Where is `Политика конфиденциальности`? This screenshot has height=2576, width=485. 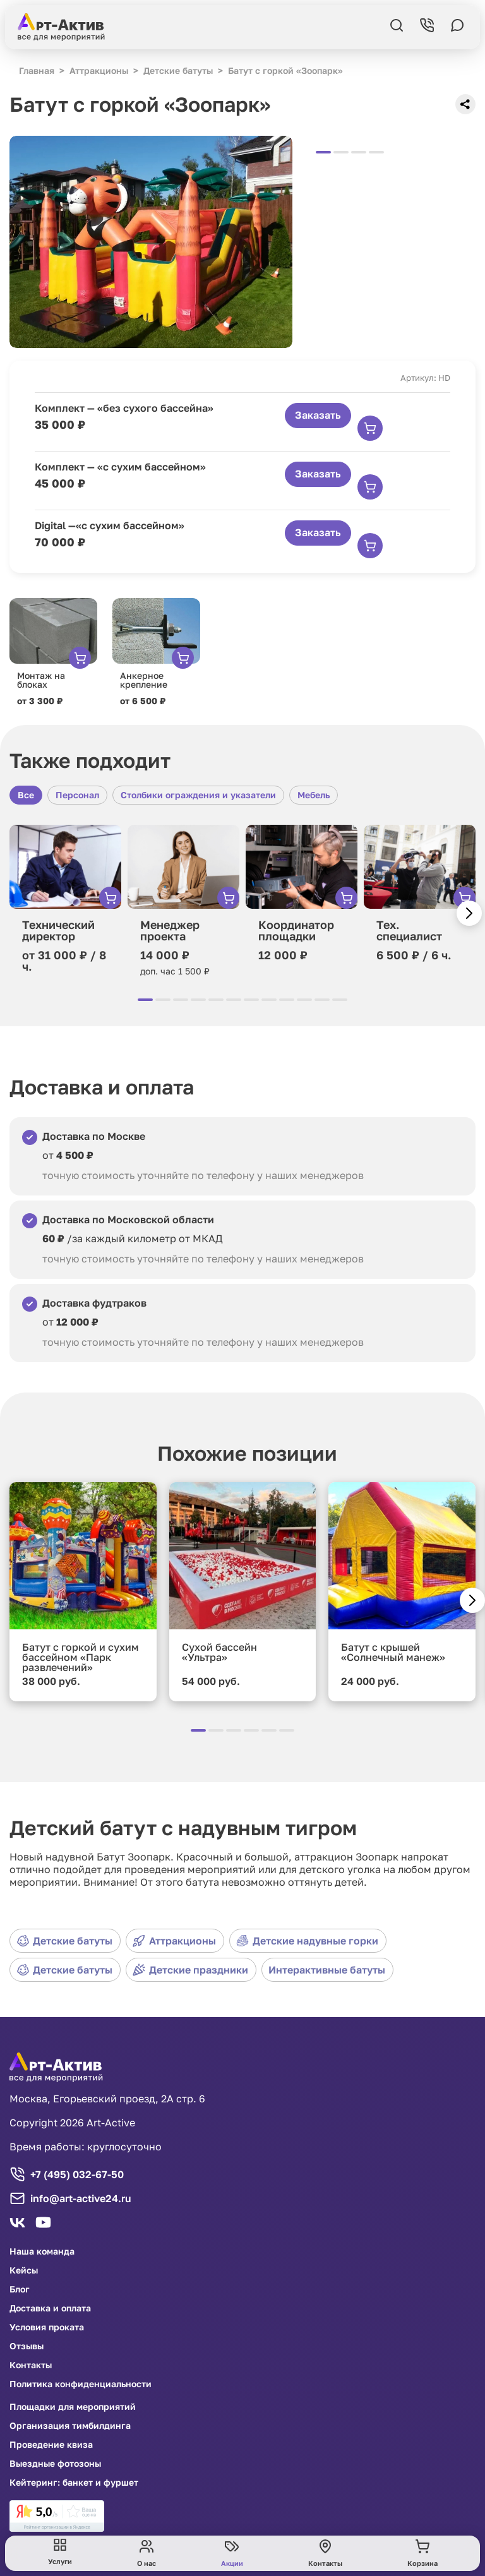 Политика конфиденциальности is located at coordinates (80, 2384).